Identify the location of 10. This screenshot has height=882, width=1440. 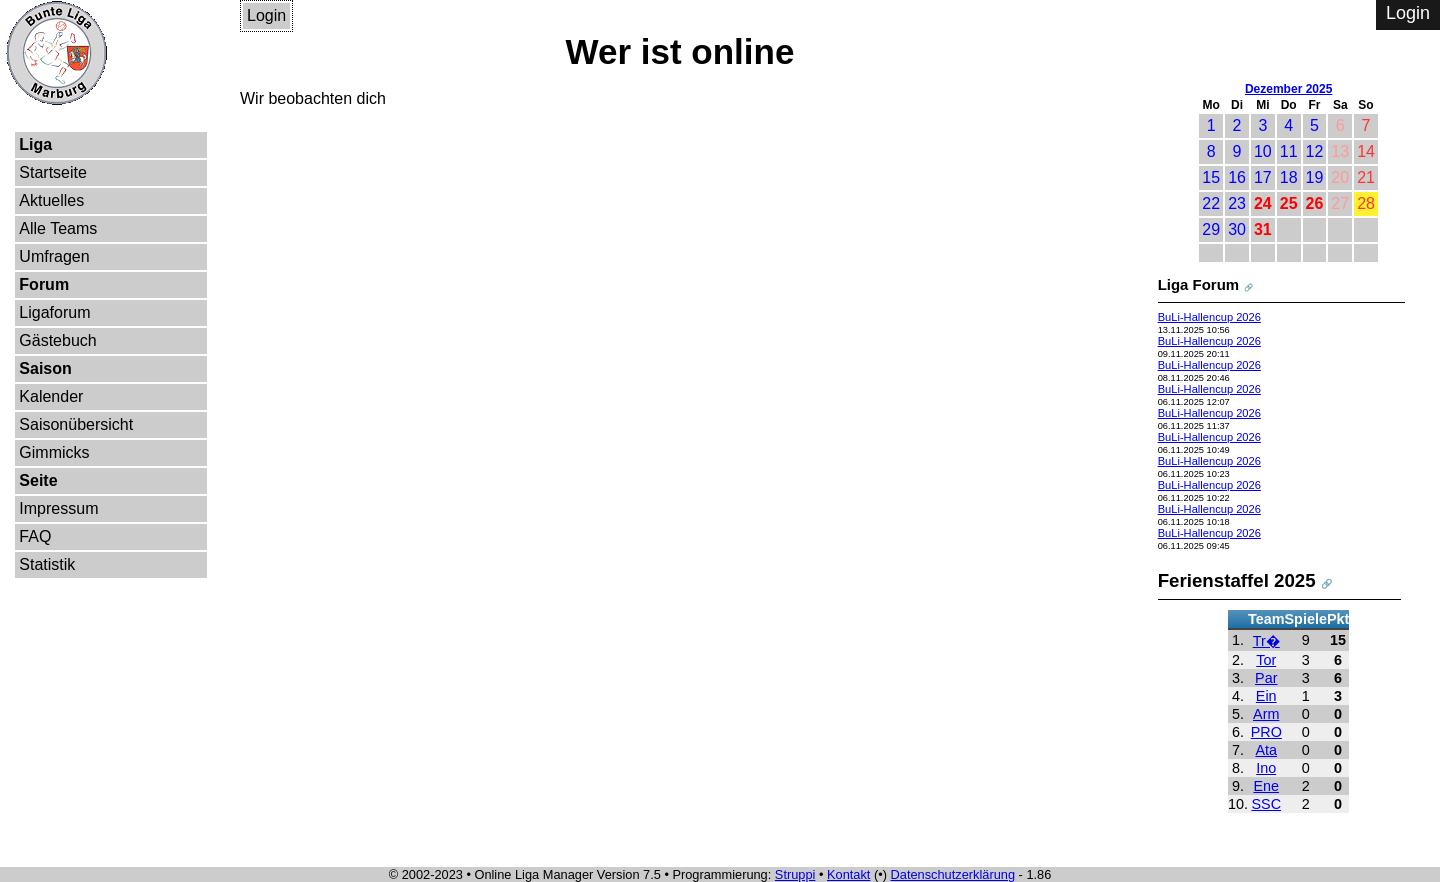
(1263, 151).